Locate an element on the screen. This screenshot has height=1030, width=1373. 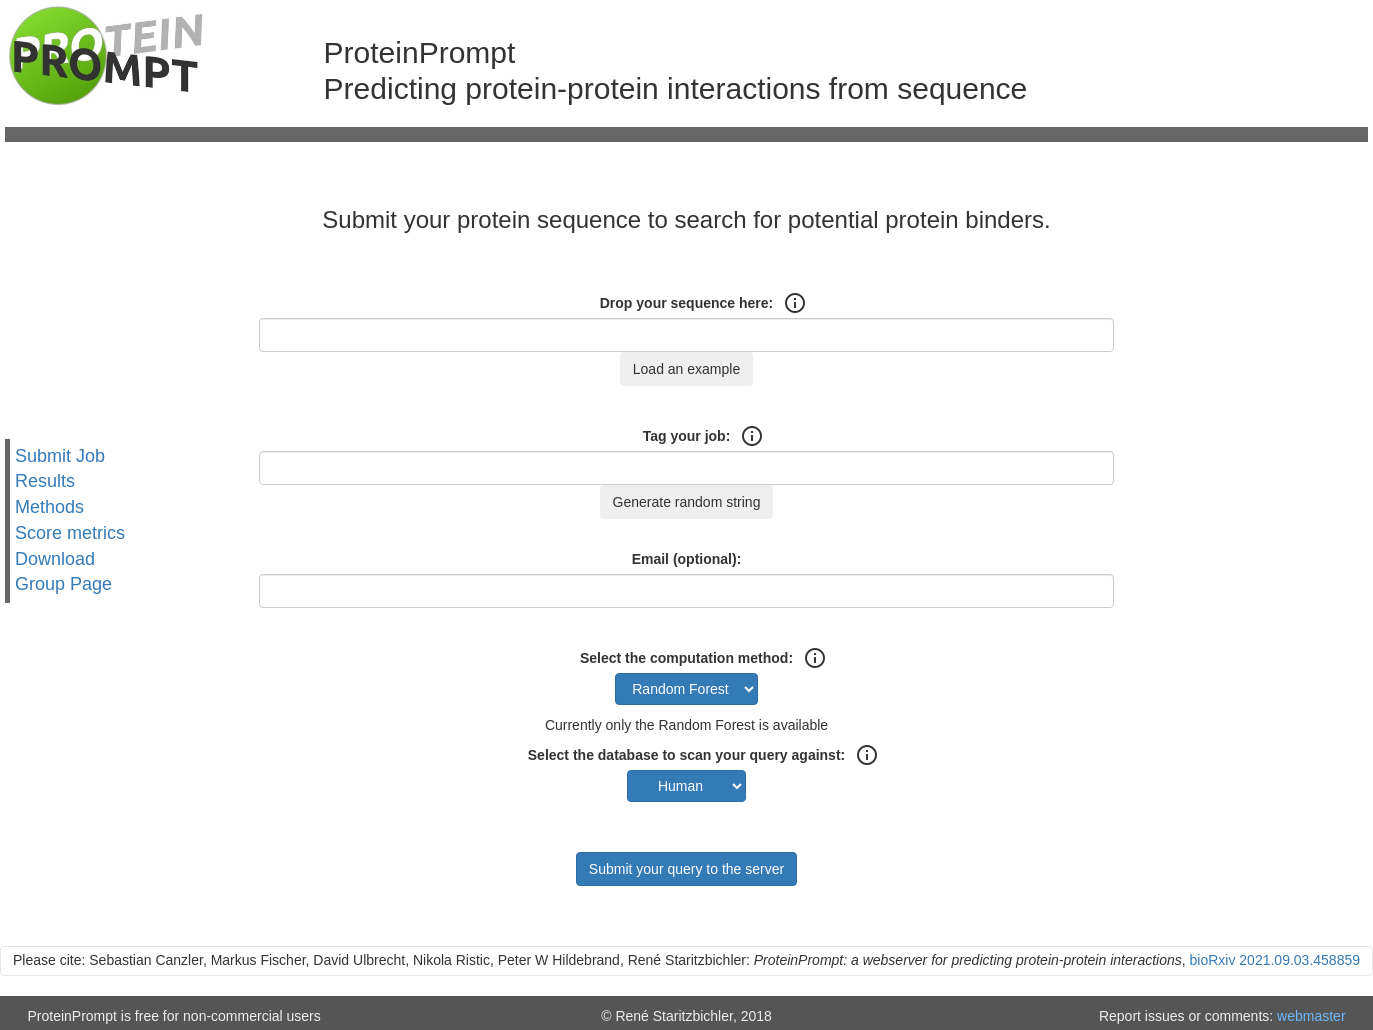
Drop your sequence here: is located at coordinates (687, 303).